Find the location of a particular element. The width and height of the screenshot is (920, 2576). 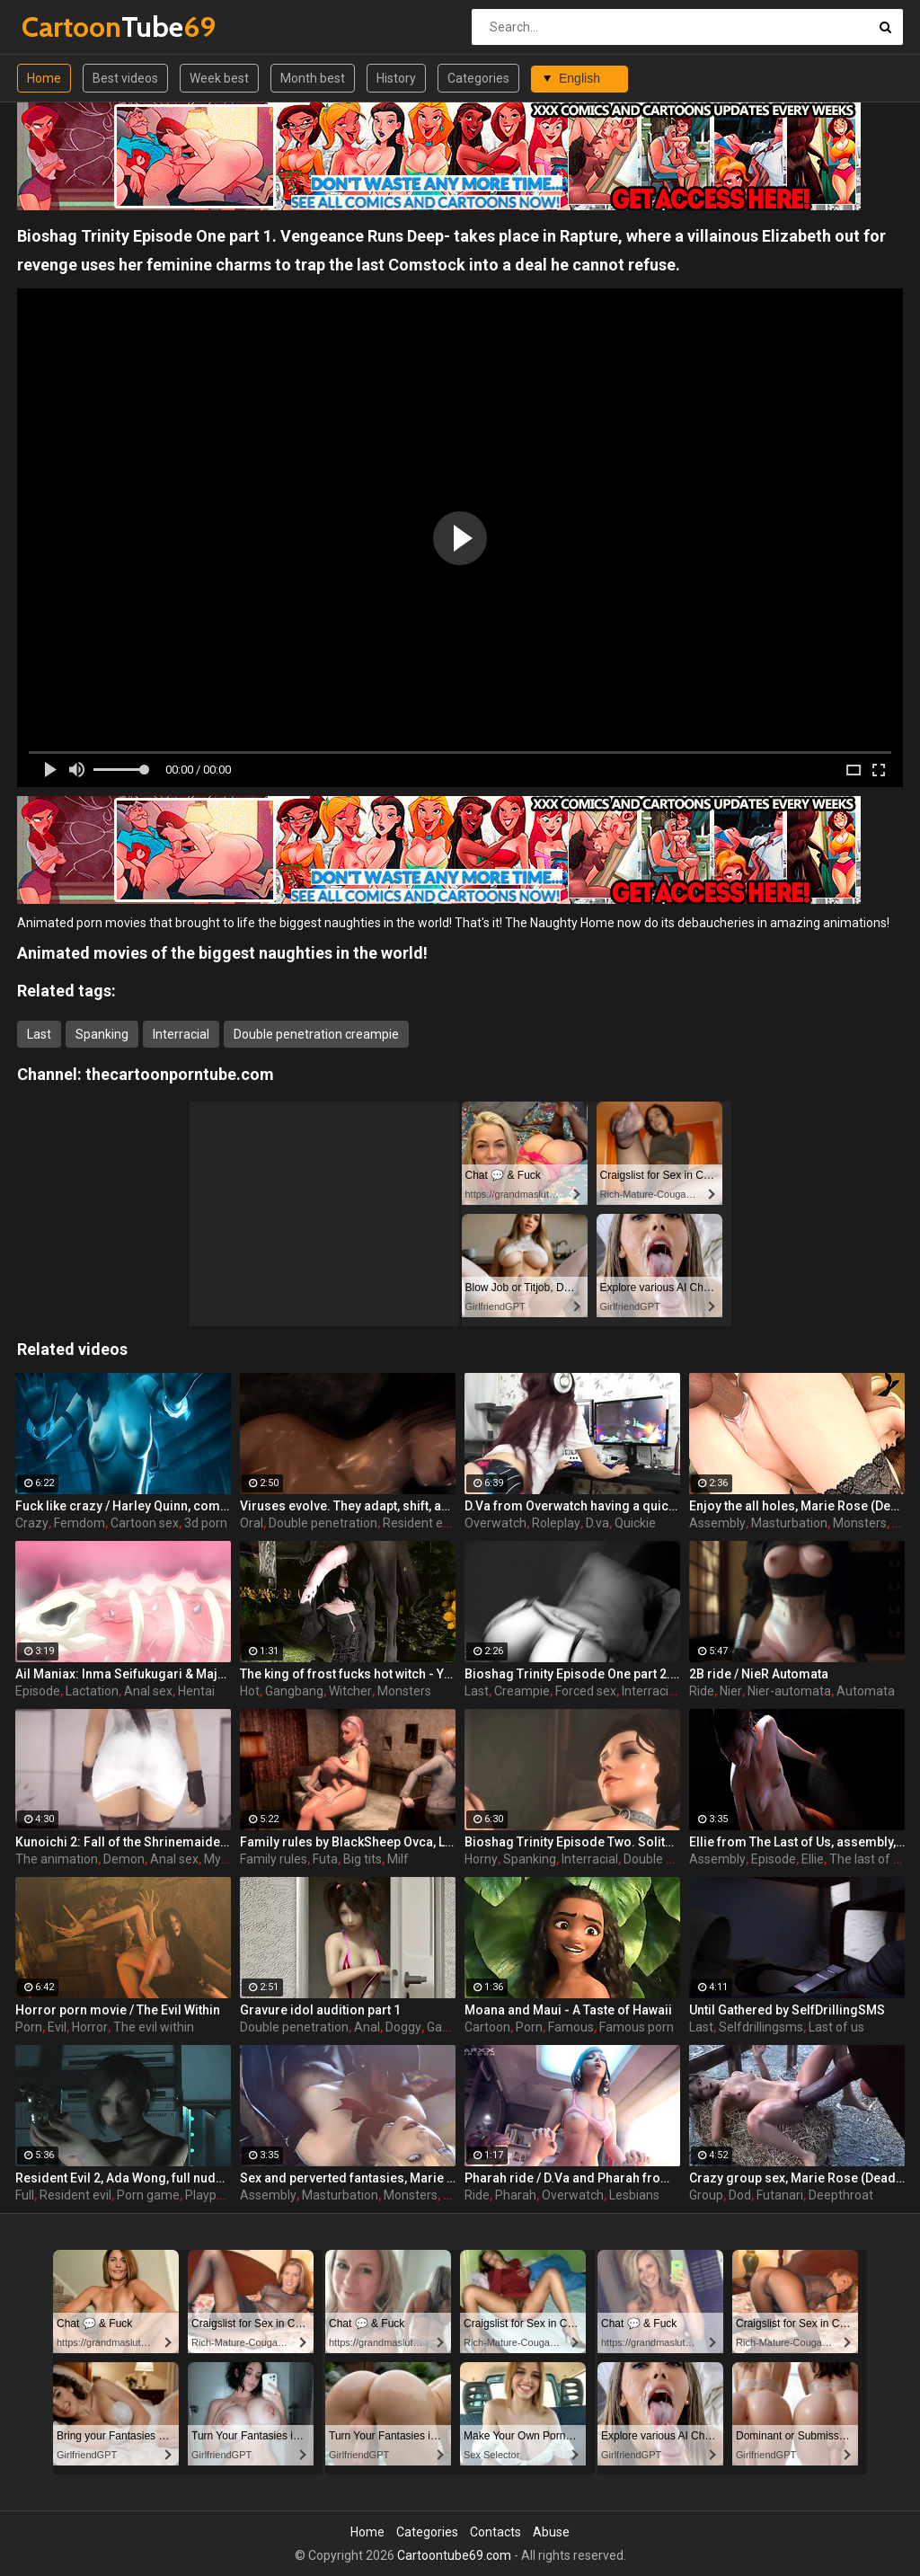

The last of us is located at coordinates (868, 1859).